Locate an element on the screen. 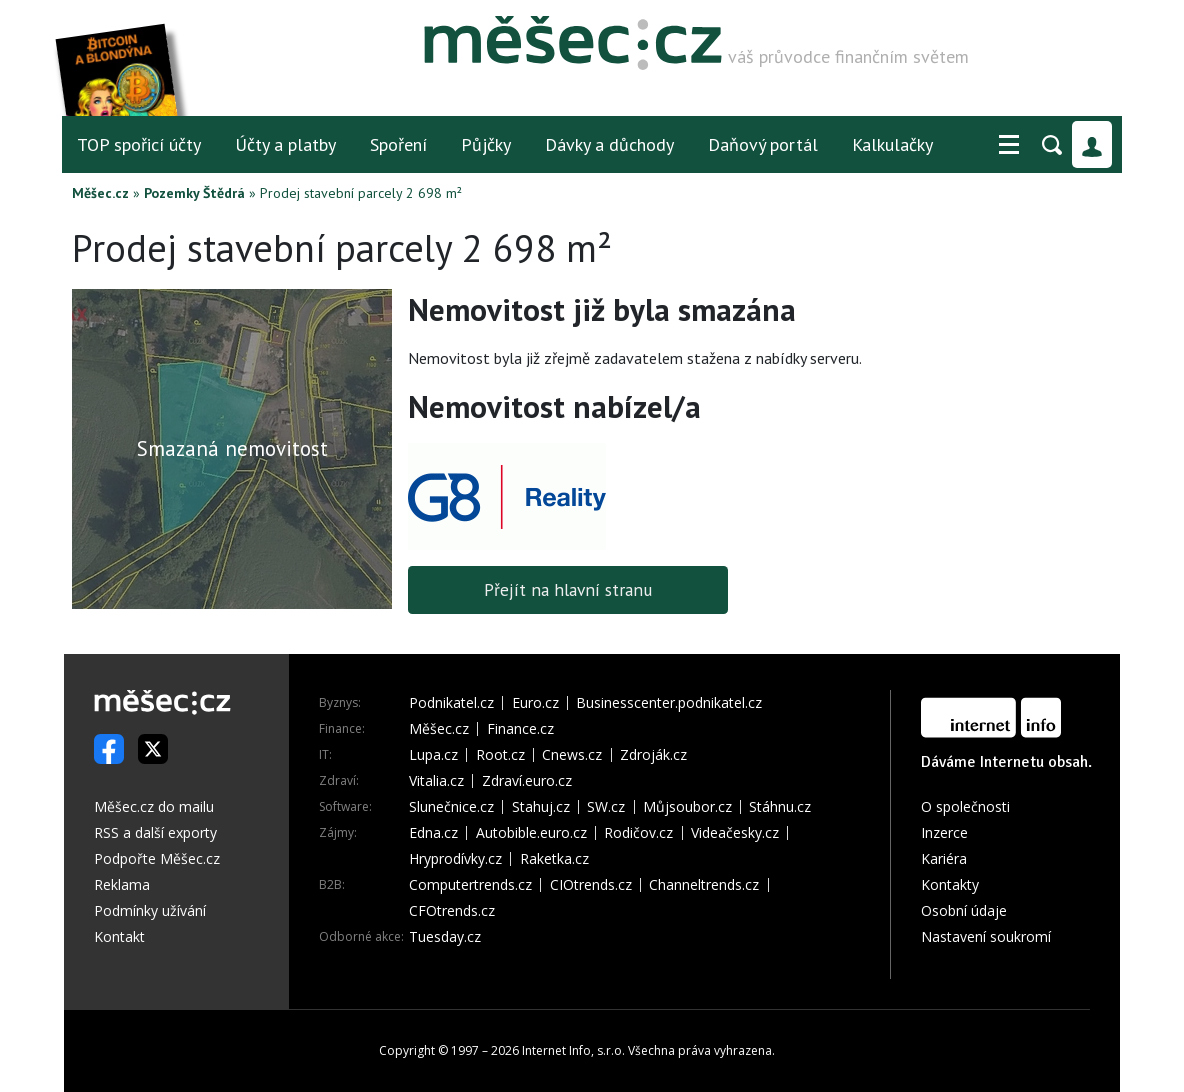  Měšec.cz is located at coordinates (100, 193).